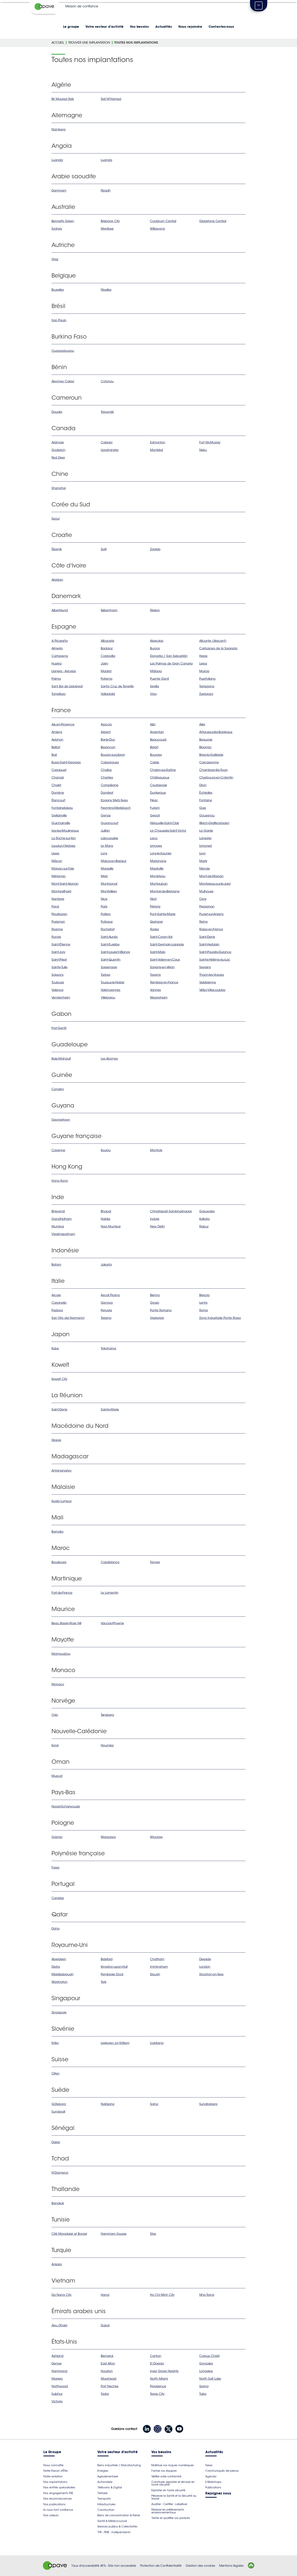 Image resolution: width=297 pixels, height=2576 pixels. What do you see at coordinates (109, 785) in the screenshot?
I see `[Compiègne]` at bounding box center [109, 785].